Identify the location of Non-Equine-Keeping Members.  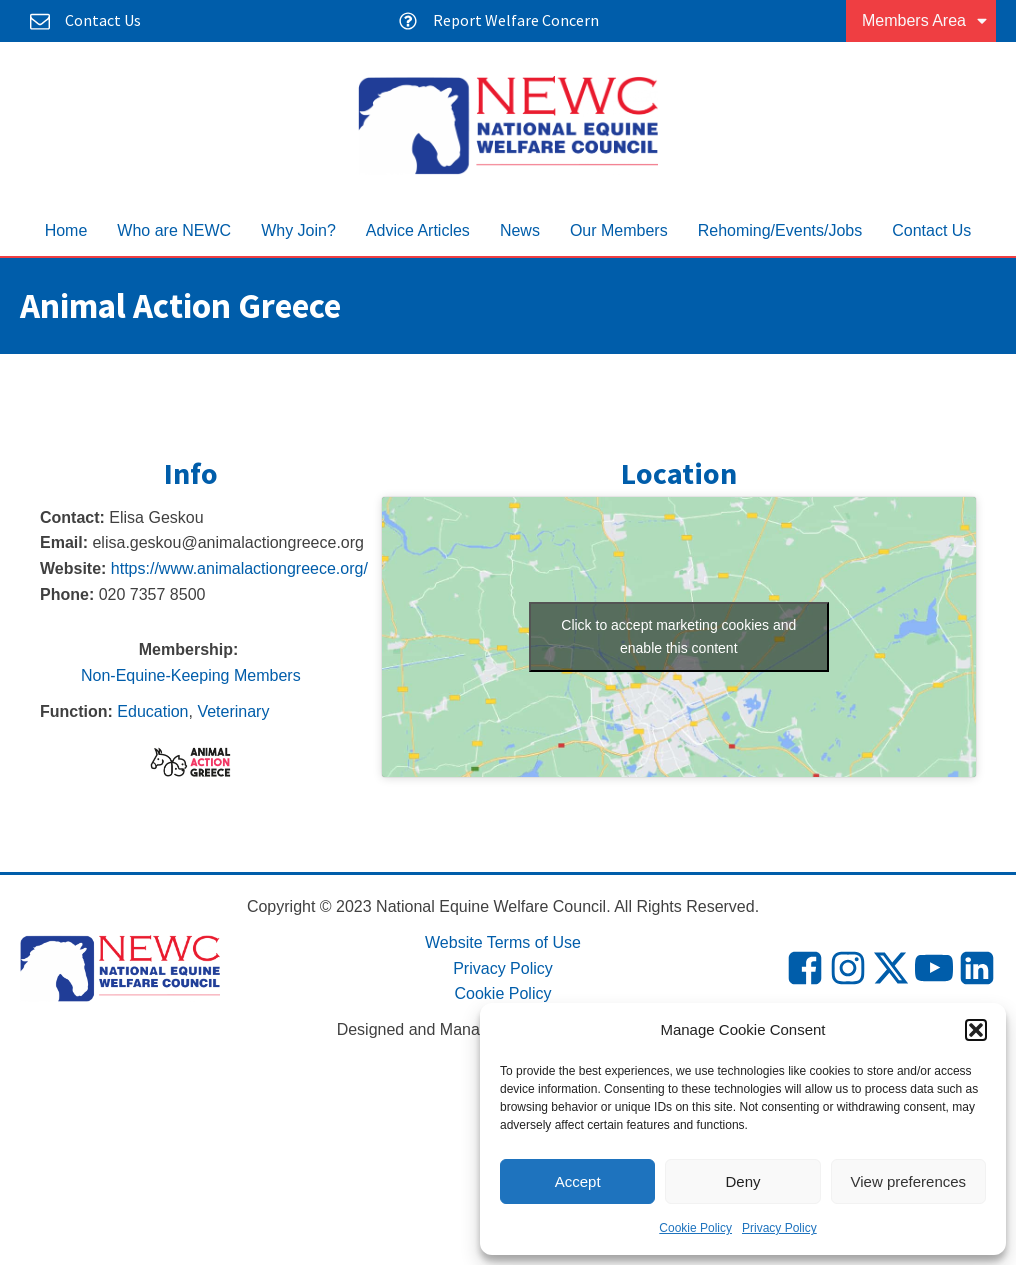
(191, 675).